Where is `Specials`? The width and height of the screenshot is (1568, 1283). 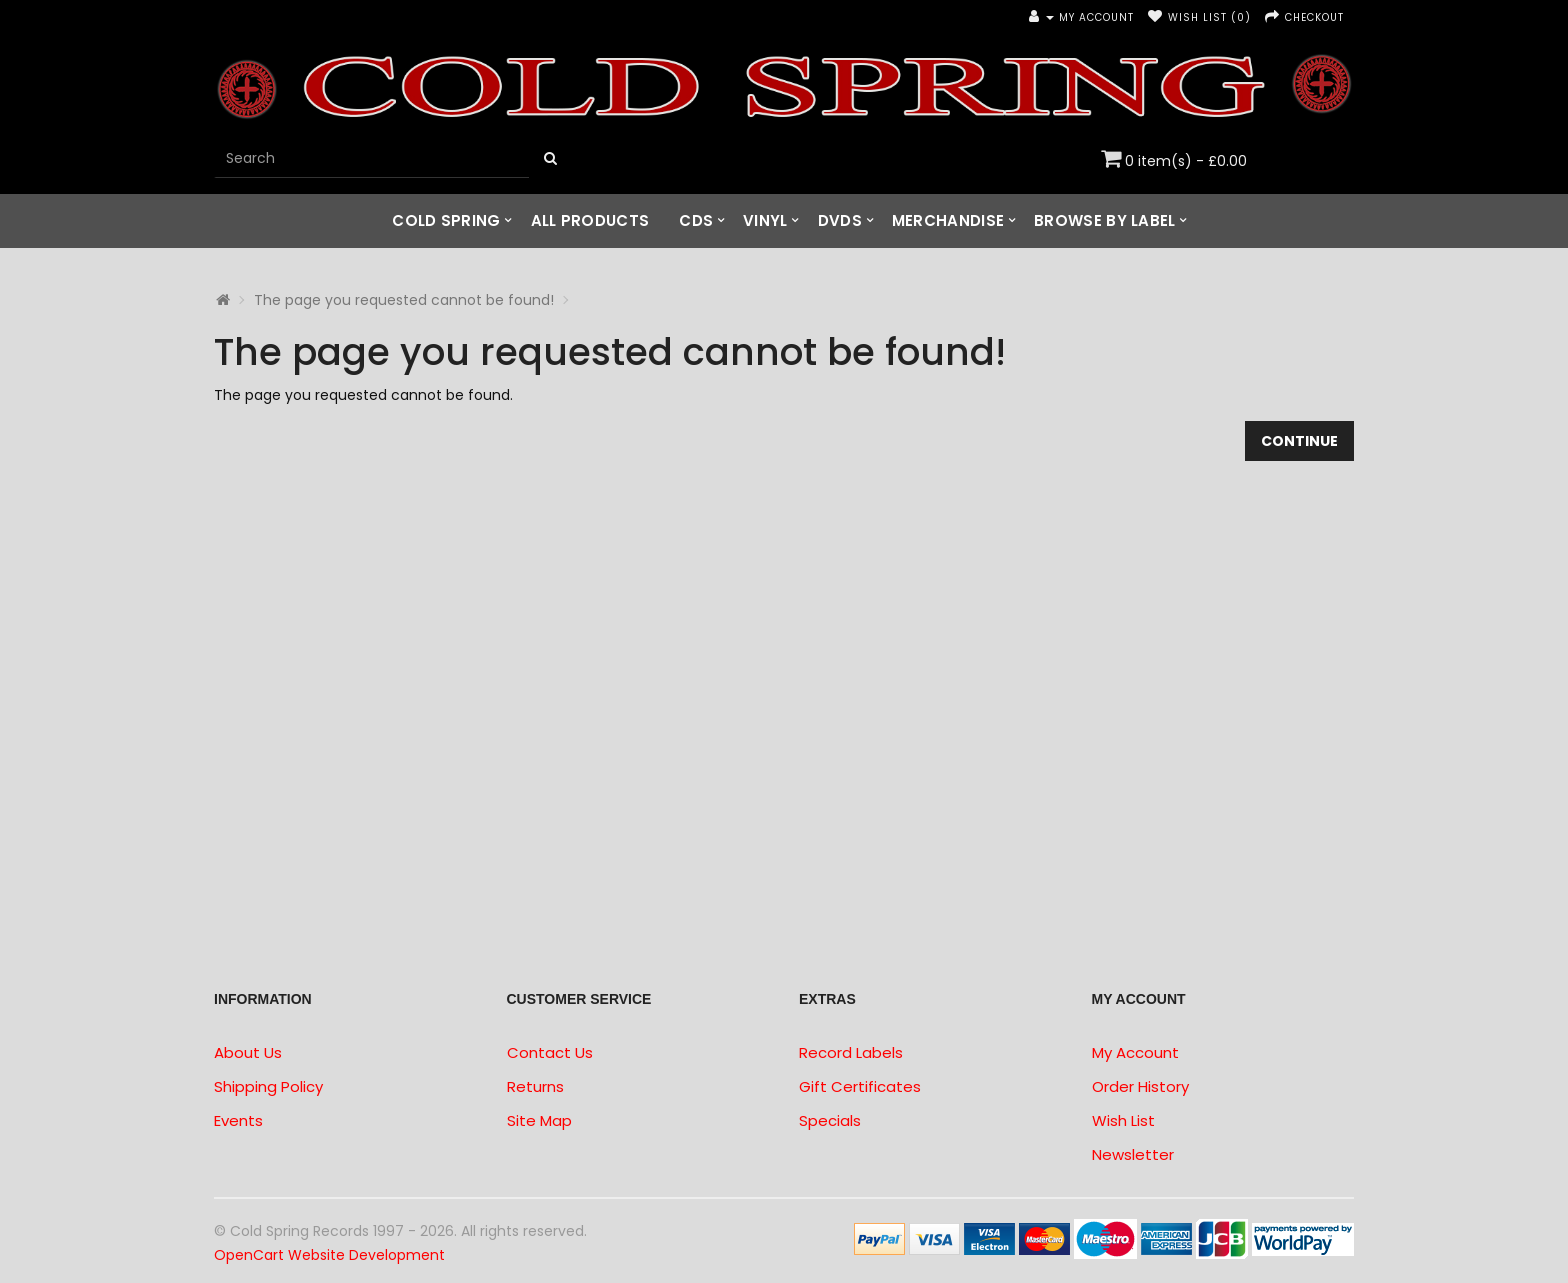 Specials is located at coordinates (830, 1120).